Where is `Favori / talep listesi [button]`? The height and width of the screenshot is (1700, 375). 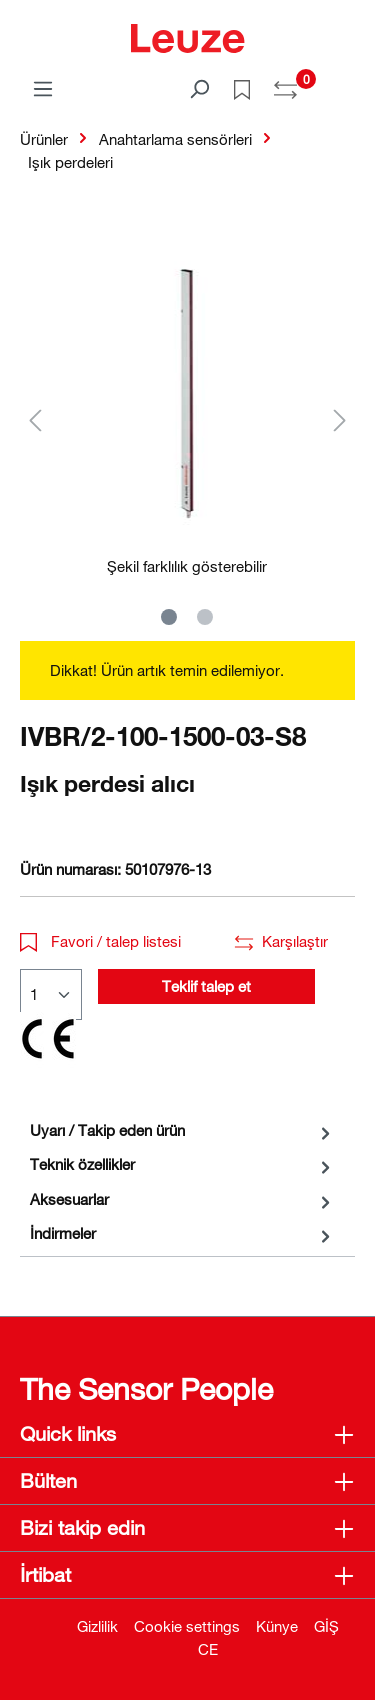 Favori / talep listesi [button] is located at coordinates (100, 941).